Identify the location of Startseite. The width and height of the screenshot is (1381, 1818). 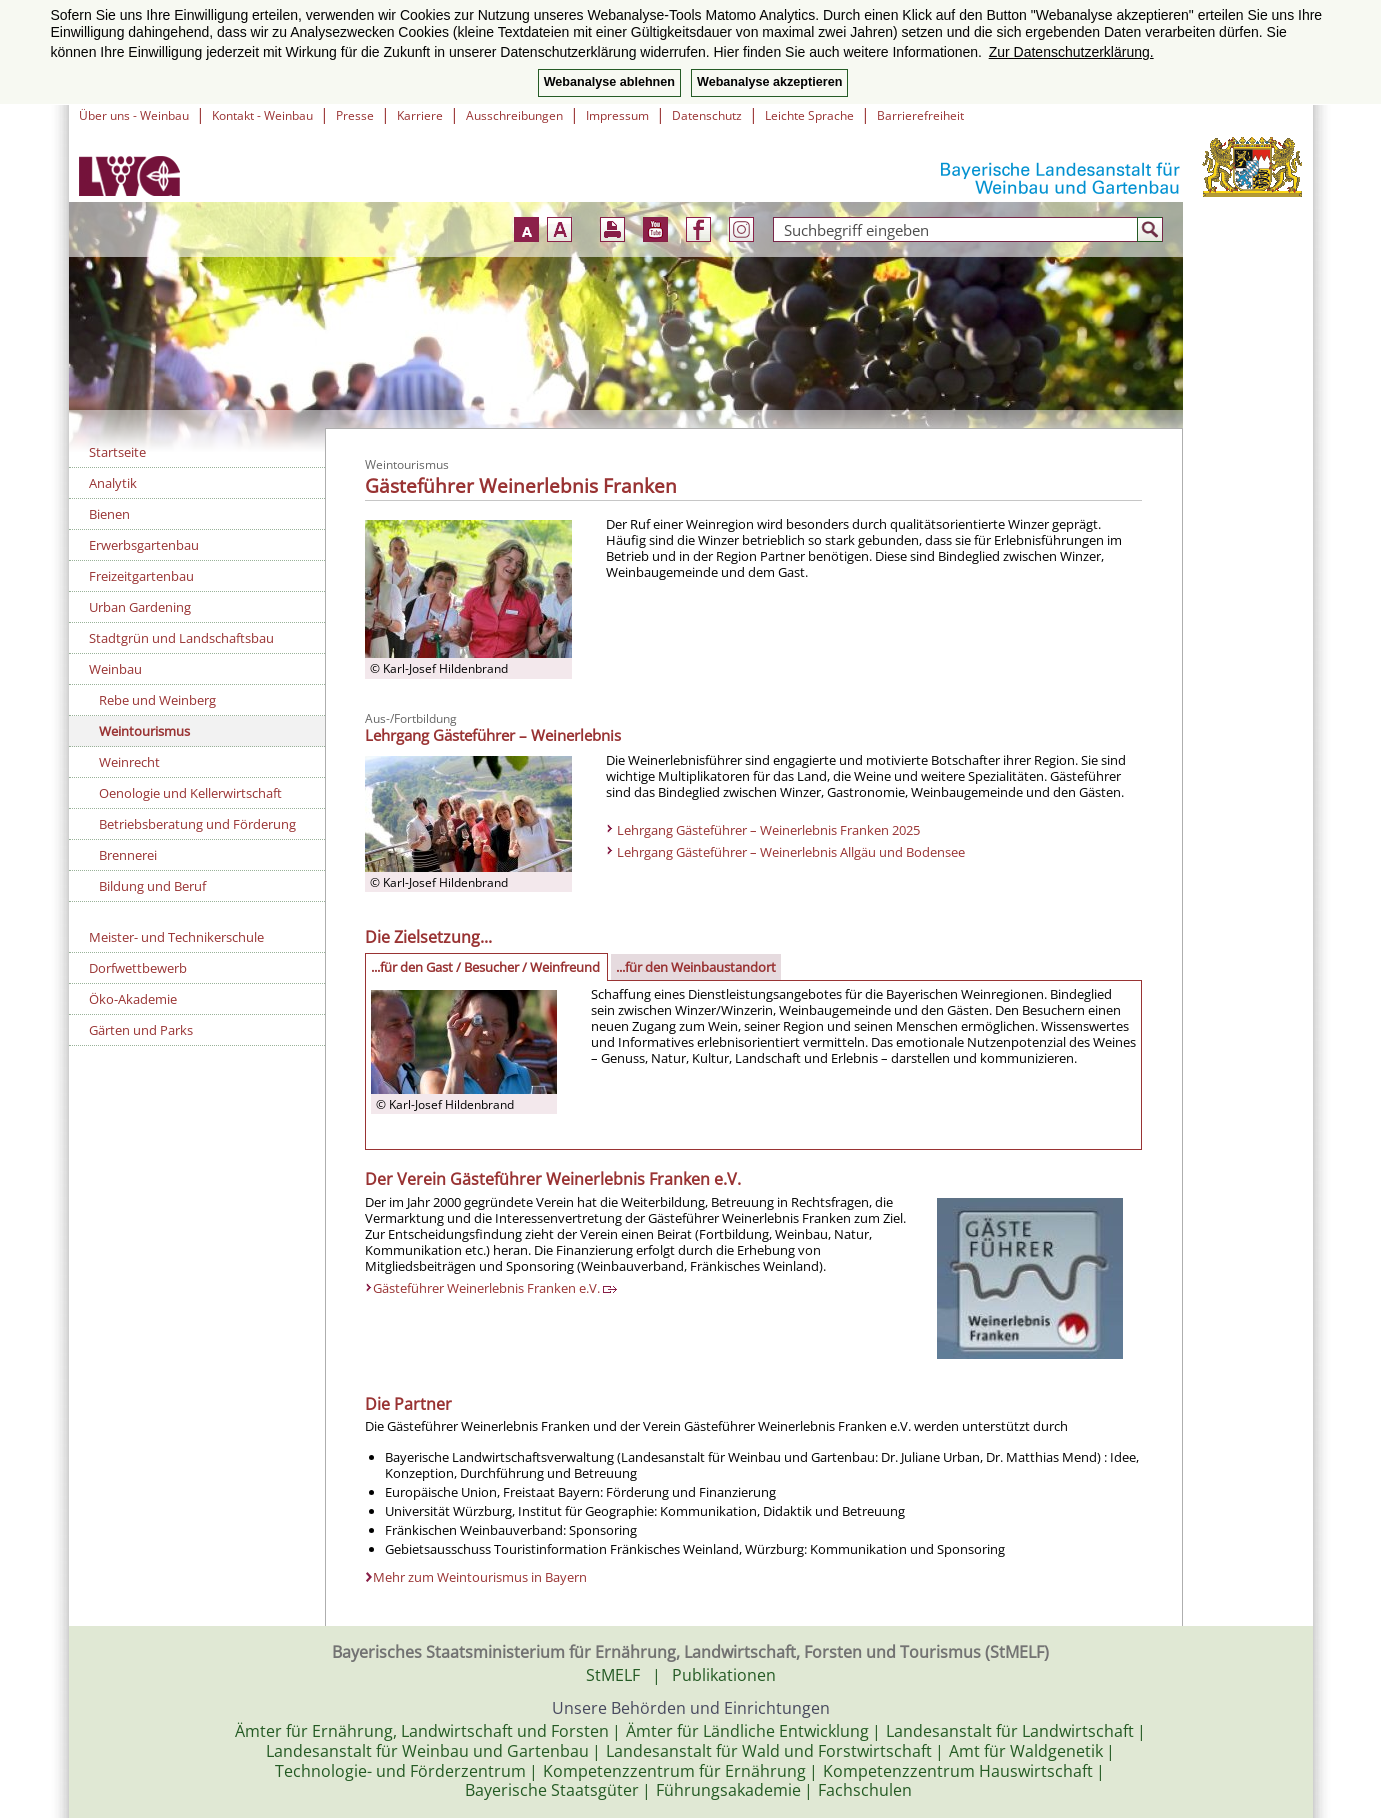
(117, 452).